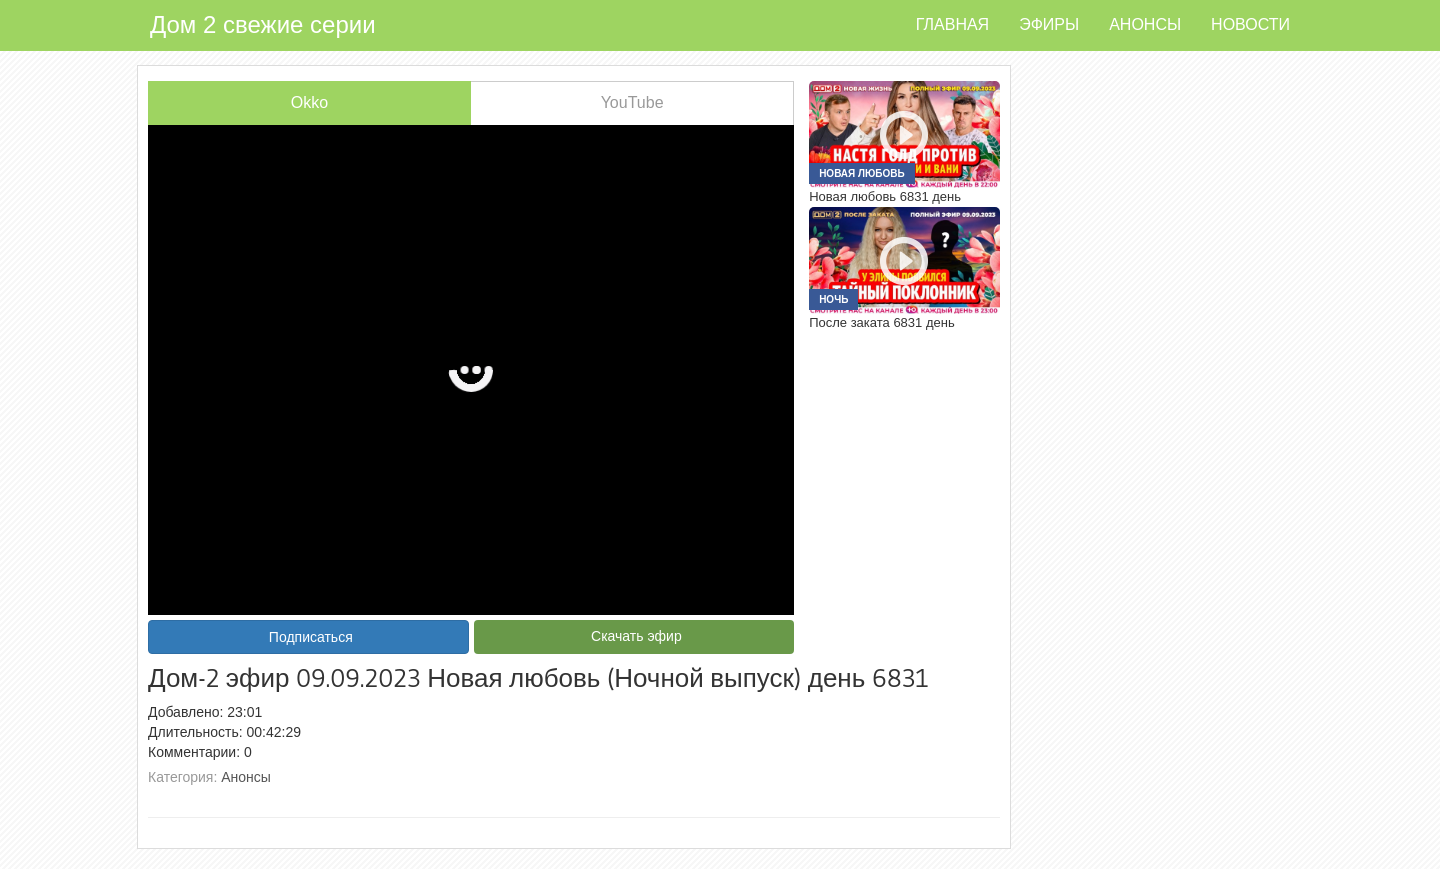  I want to click on Новости, so click(1250, 24).